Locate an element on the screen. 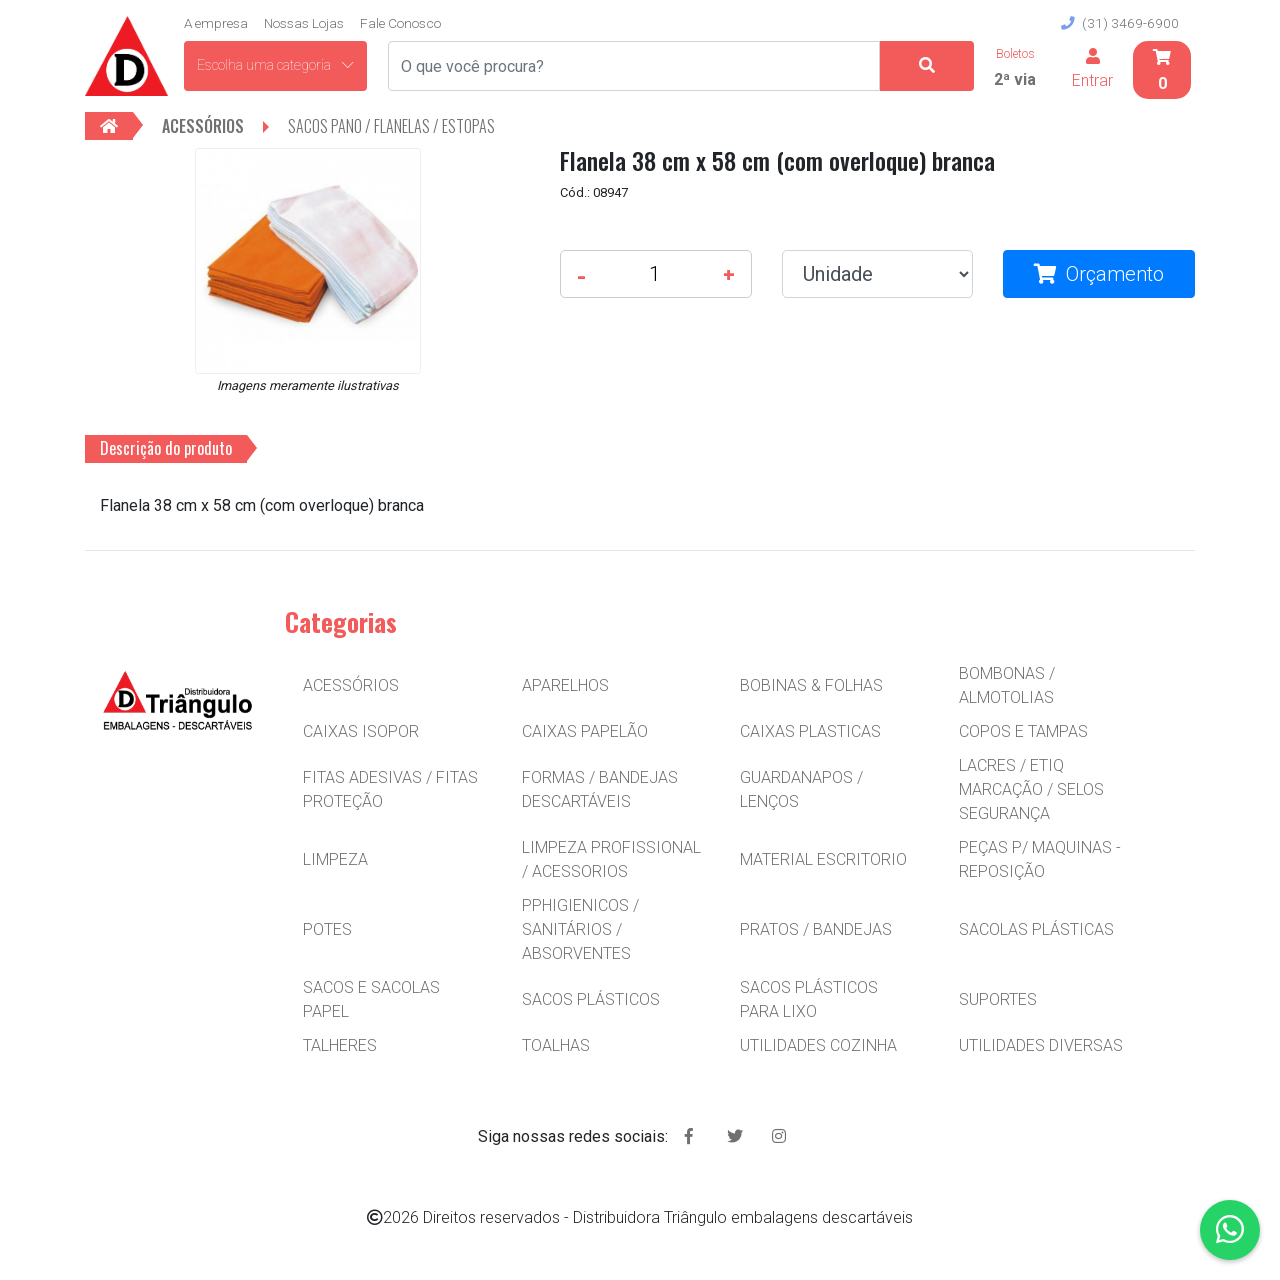 The width and height of the screenshot is (1280, 1280). ACESSÓRIOS is located at coordinates (351, 685).